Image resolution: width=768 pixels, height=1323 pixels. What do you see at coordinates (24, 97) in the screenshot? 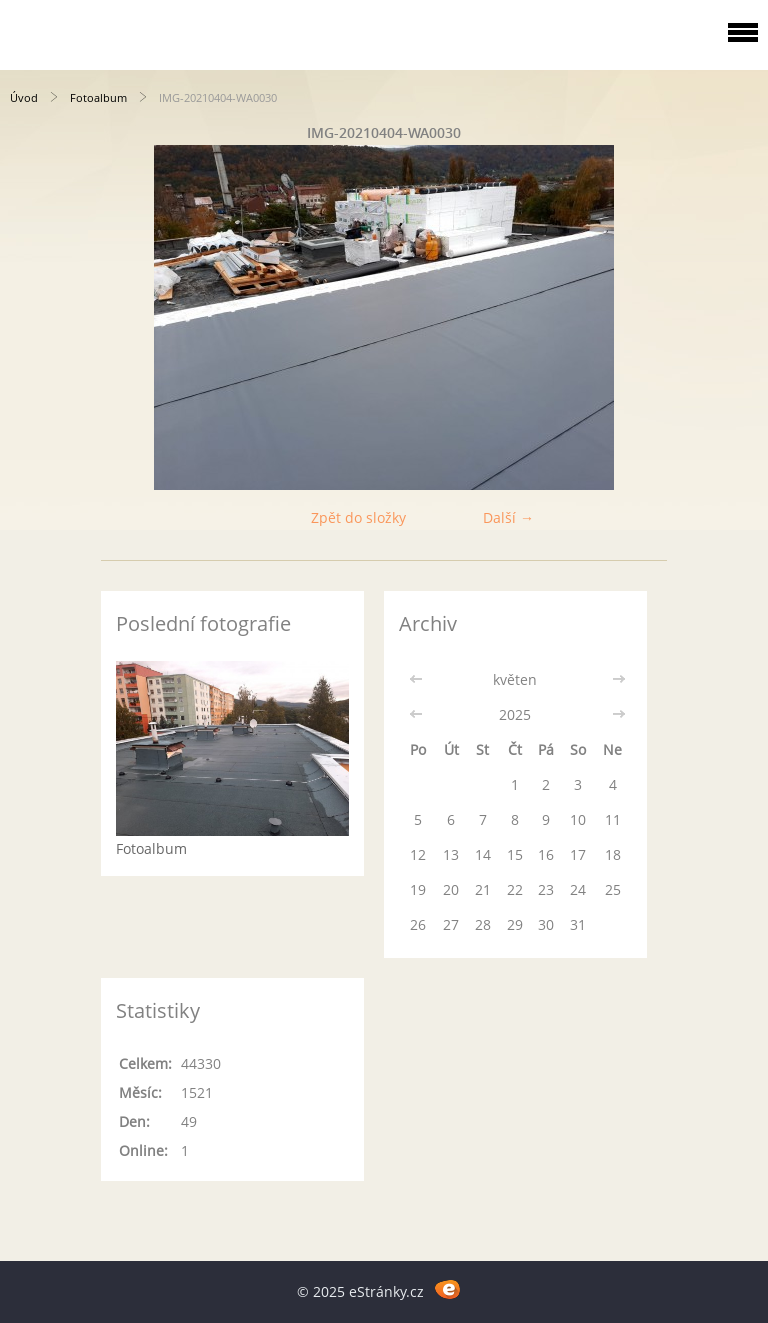
I see `Úvod` at bounding box center [24, 97].